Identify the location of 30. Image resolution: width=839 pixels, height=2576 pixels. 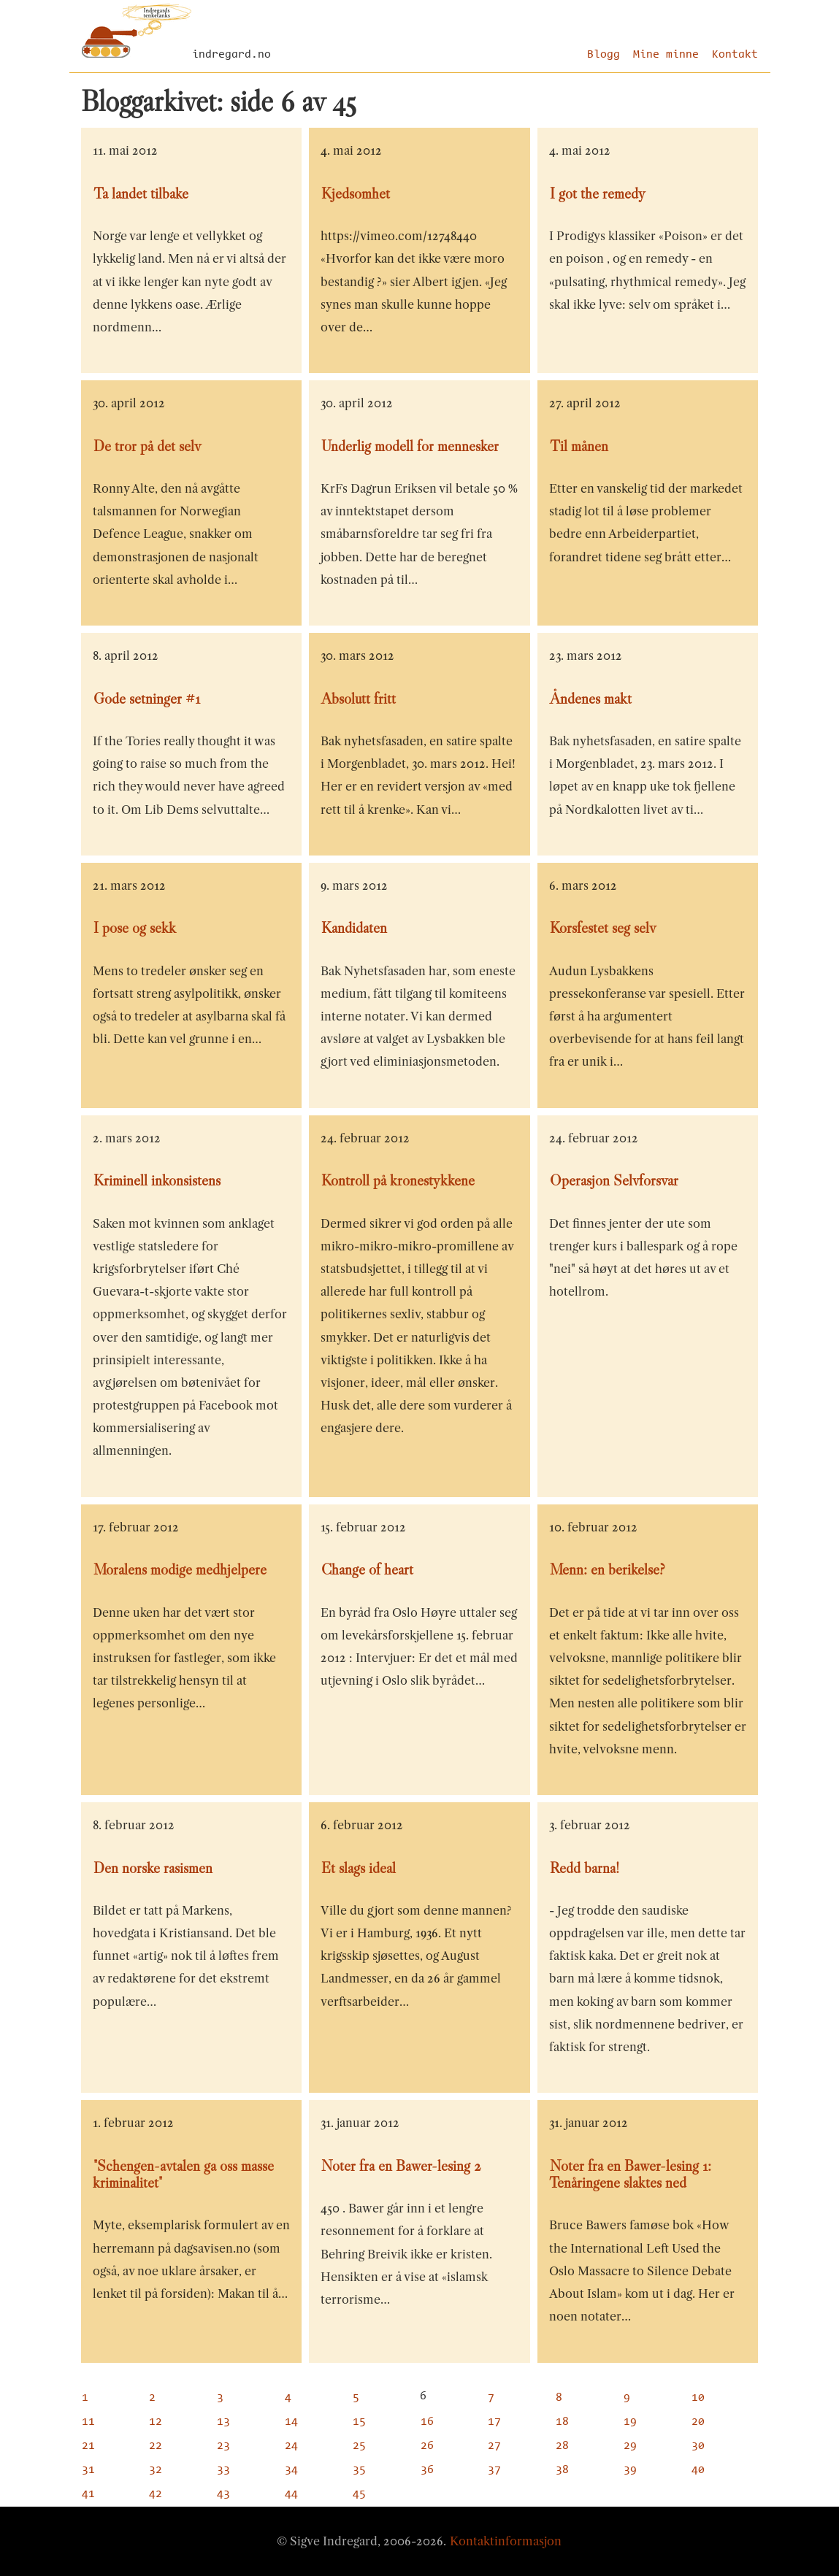
(698, 2446).